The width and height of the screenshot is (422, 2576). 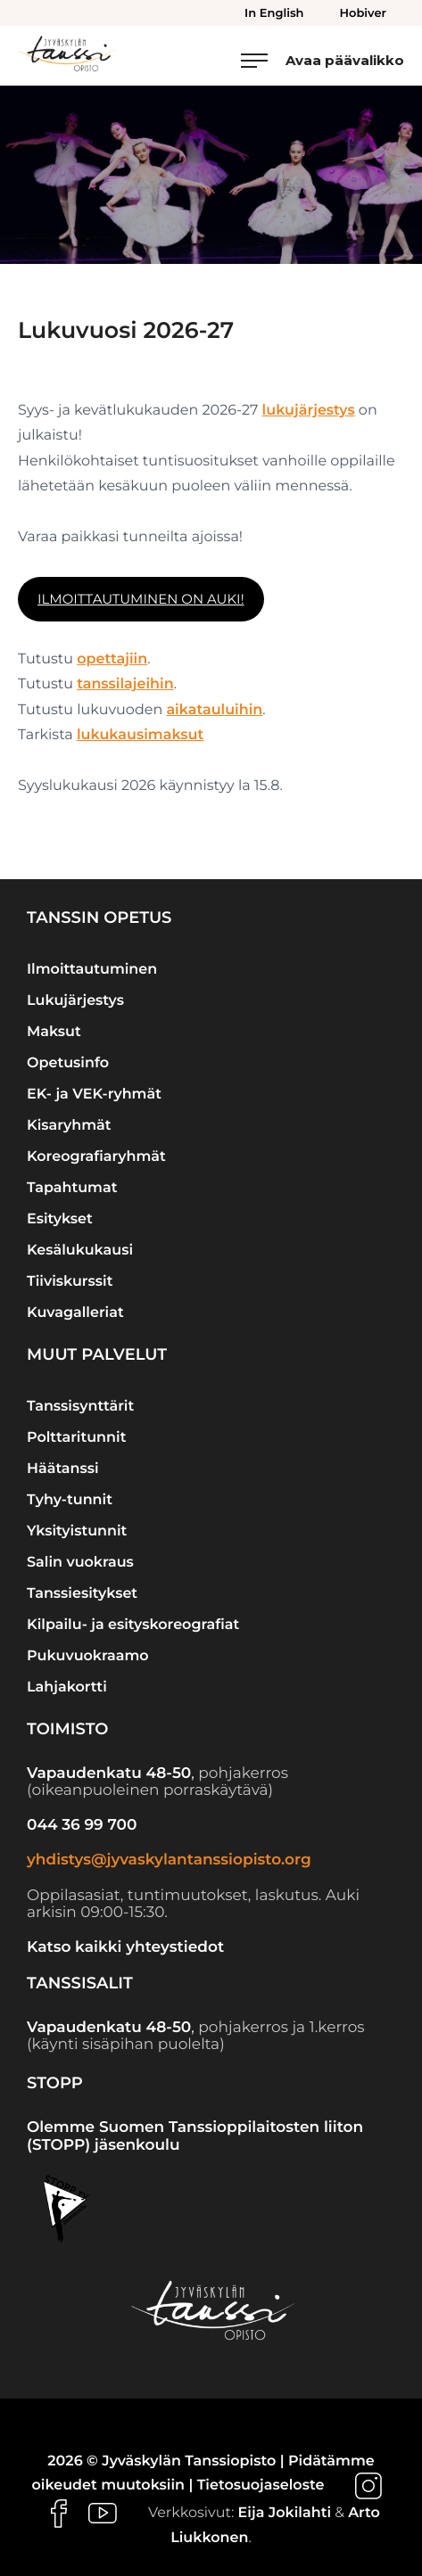 What do you see at coordinates (140, 598) in the screenshot?
I see `Ilmoittautuminen on auki!` at bounding box center [140, 598].